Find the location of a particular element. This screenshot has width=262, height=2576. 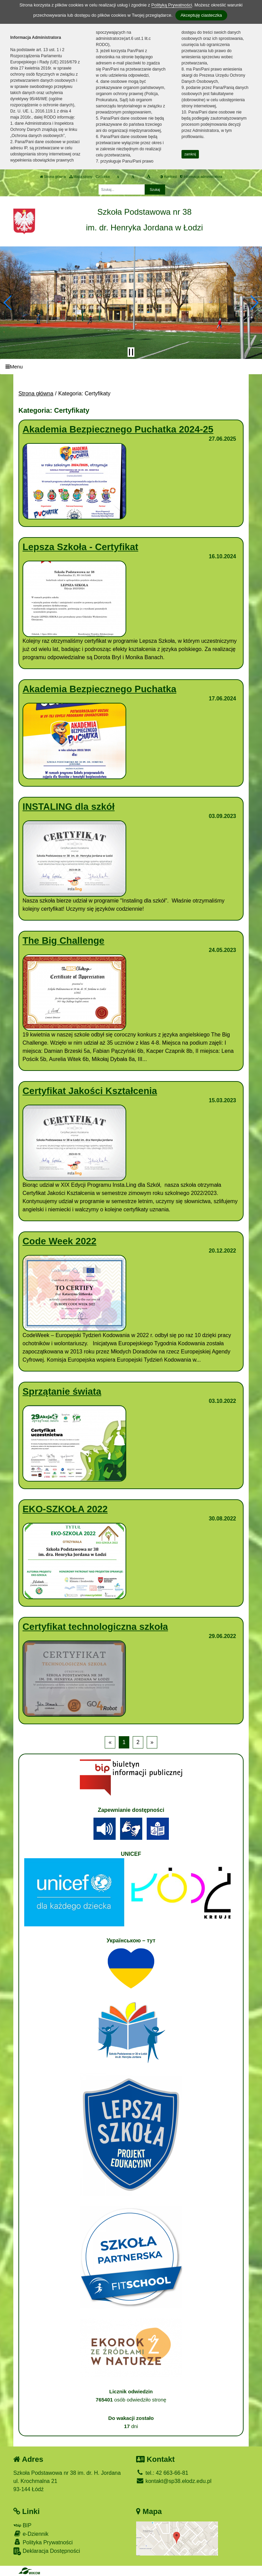

Polityką Prywatności is located at coordinates (171, 4).